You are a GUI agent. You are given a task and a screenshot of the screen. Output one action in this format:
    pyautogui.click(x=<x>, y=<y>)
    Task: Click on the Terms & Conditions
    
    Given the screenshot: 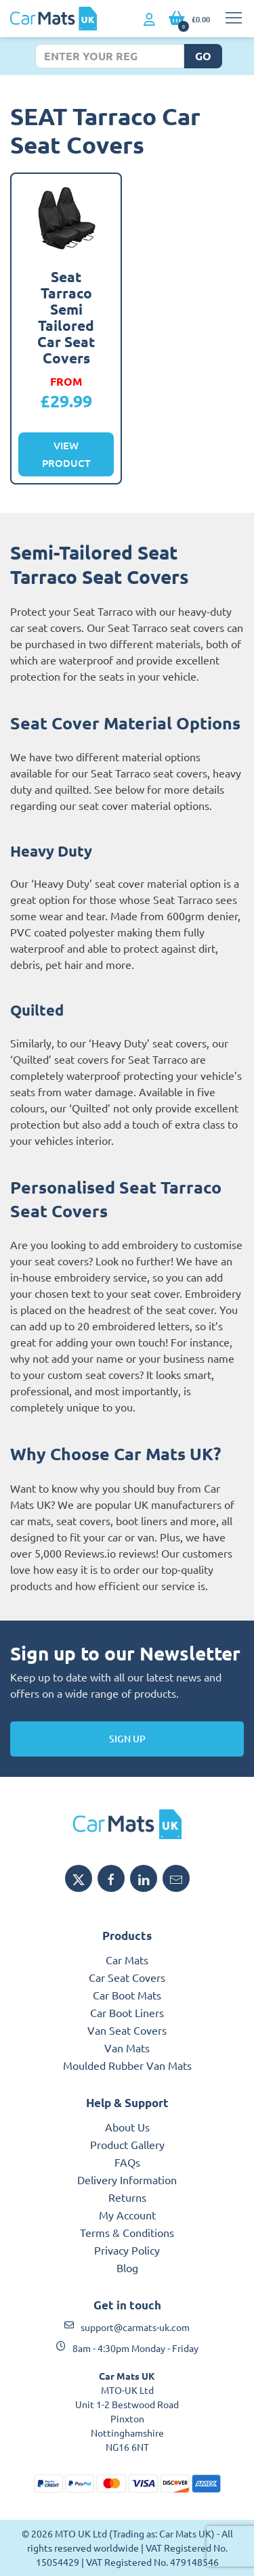 What is the action you would take?
    pyautogui.click(x=127, y=2232)
    